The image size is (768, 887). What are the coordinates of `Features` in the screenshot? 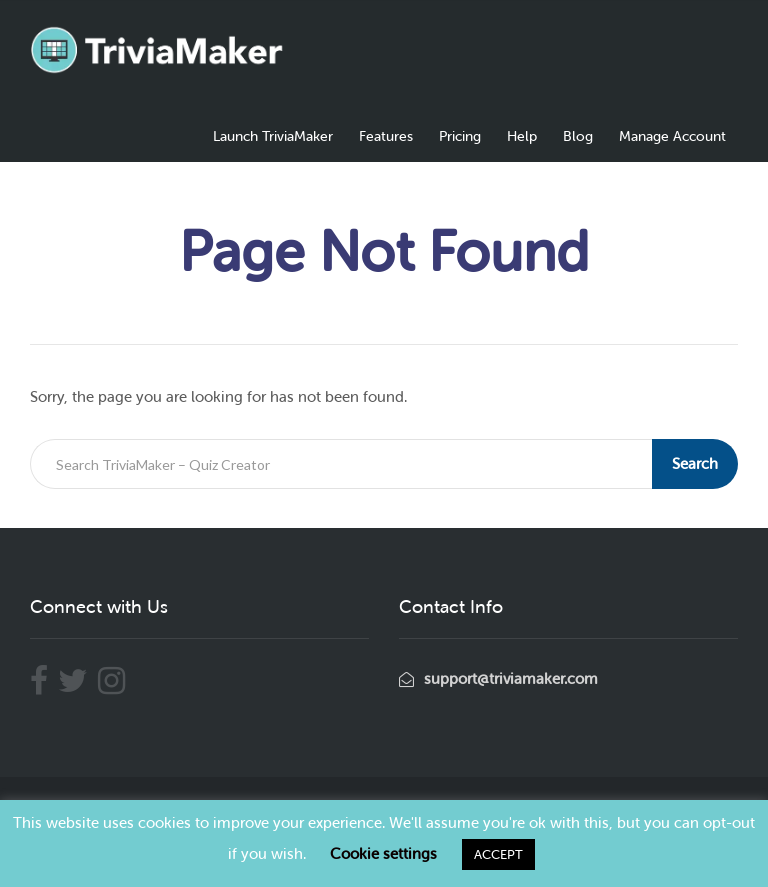 It's located at (386, 136).